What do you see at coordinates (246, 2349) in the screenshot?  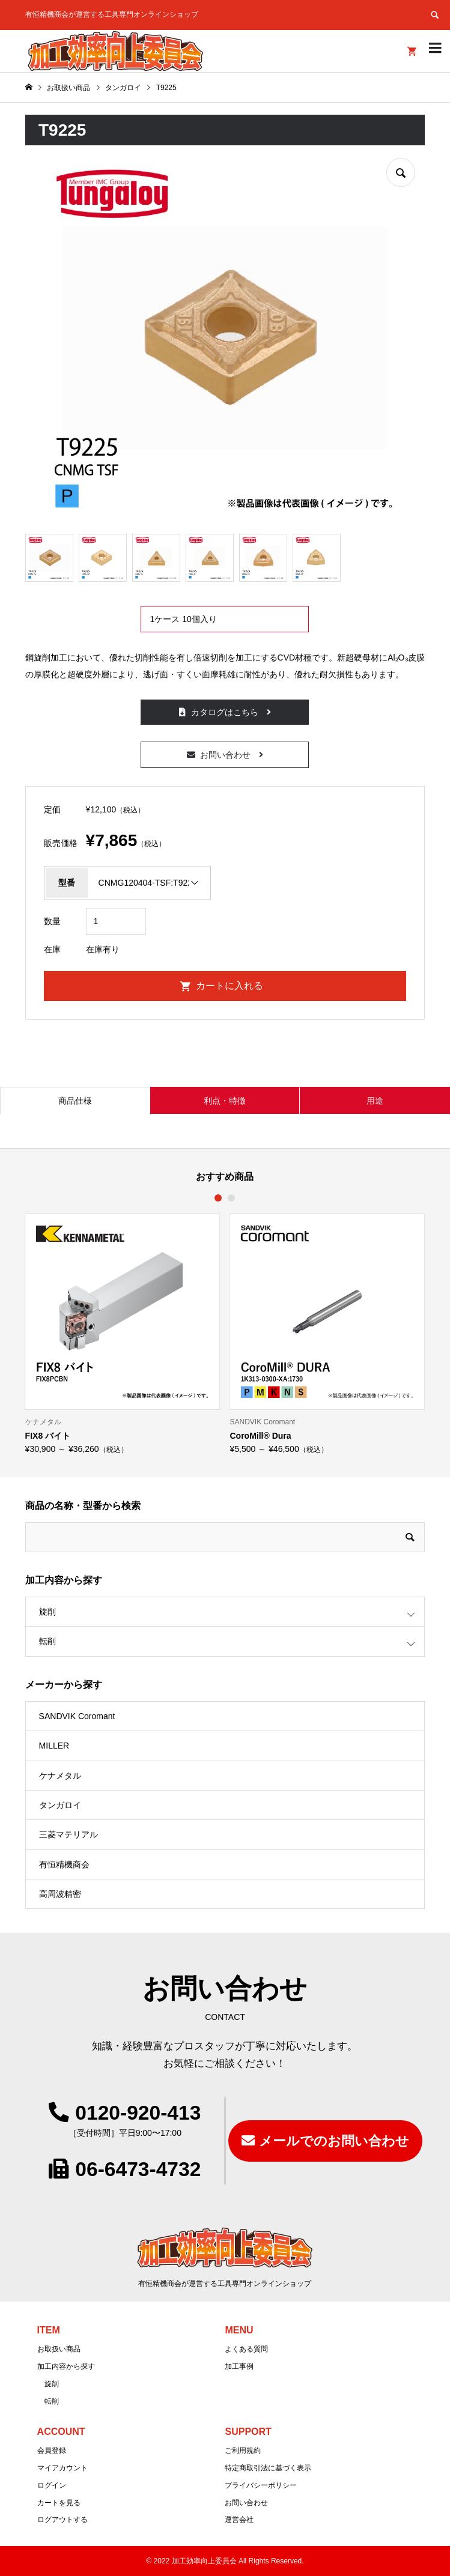 I see `よくある質問` at bounding box center [246, 2349].